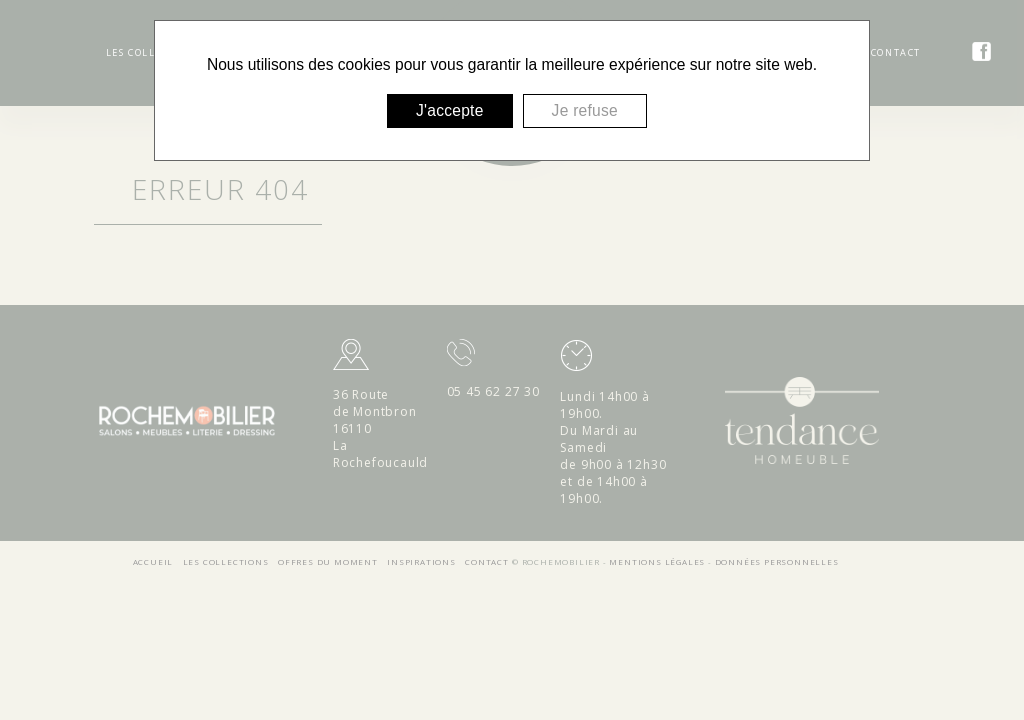 This screenshot has height=720, width=1024. Describe the element at coordinates (585, 110) in the screenshot. I see `Je refuse` at that location.